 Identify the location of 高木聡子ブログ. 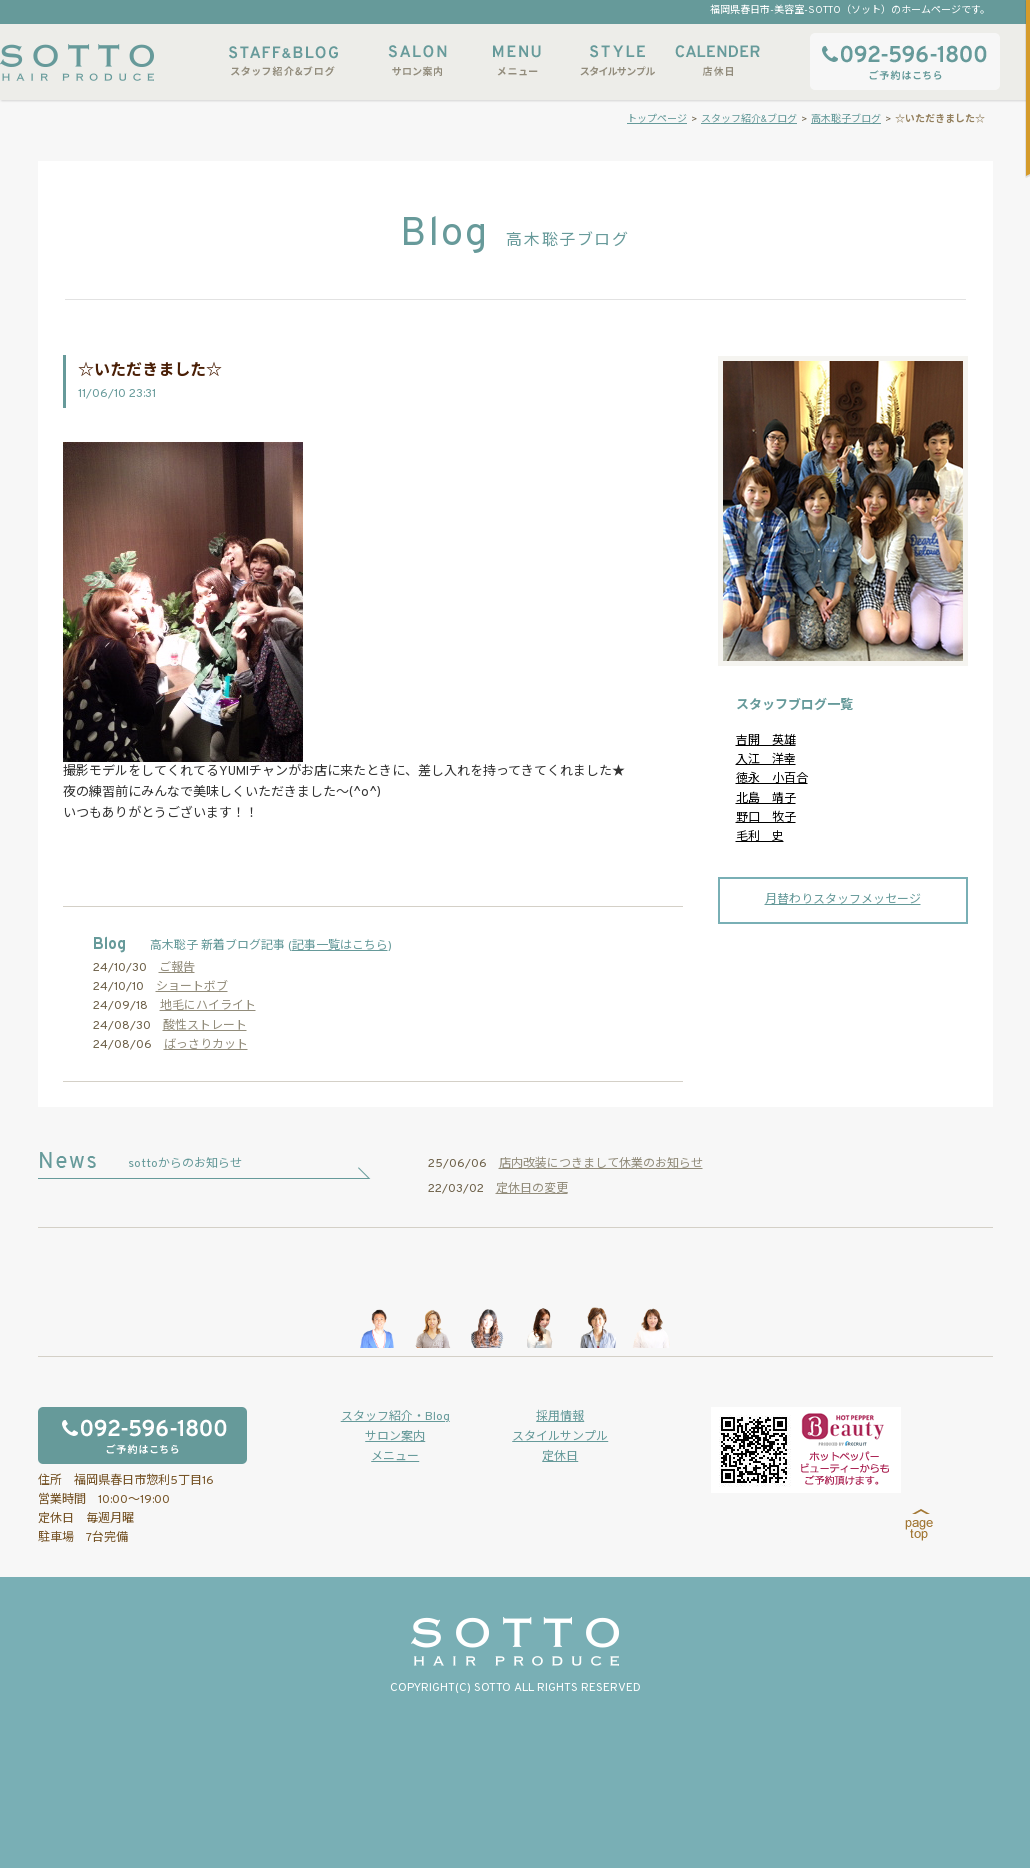
(846, 119).